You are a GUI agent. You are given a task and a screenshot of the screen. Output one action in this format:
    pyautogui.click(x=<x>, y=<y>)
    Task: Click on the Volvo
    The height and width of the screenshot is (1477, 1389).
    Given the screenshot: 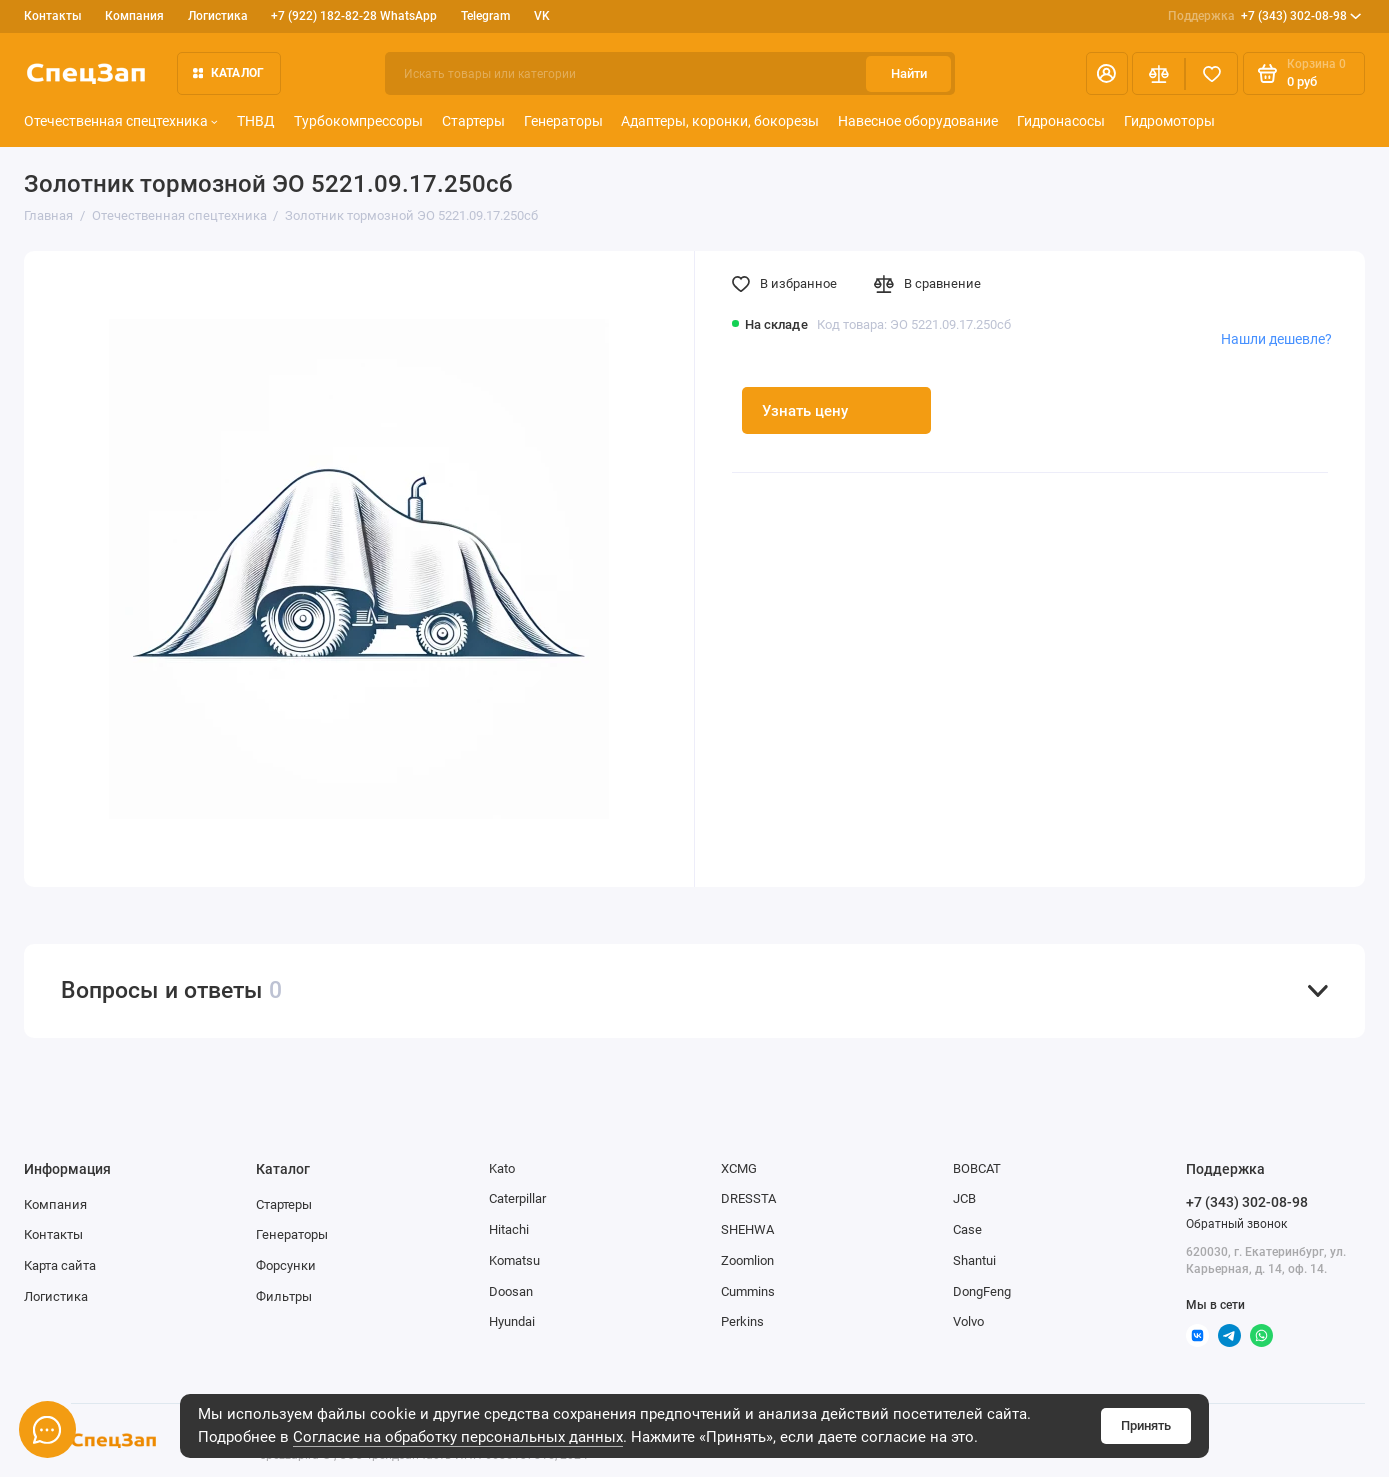 What is the action you would take?
    pyautogui.click(x=968, y=1321)
    